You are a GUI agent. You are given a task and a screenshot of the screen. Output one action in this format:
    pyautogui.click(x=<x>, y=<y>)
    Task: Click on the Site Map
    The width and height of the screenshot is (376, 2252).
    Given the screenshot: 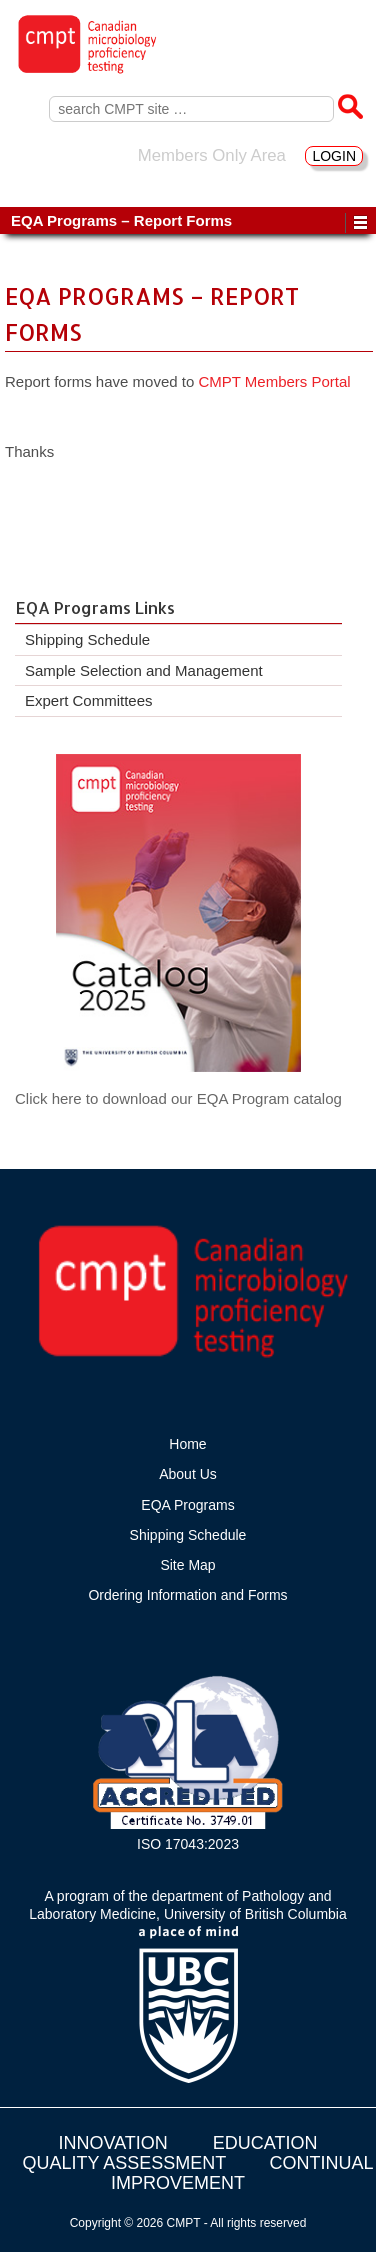 What is the action you would take?
    pyautogui.click(x=187, y=1565)
    